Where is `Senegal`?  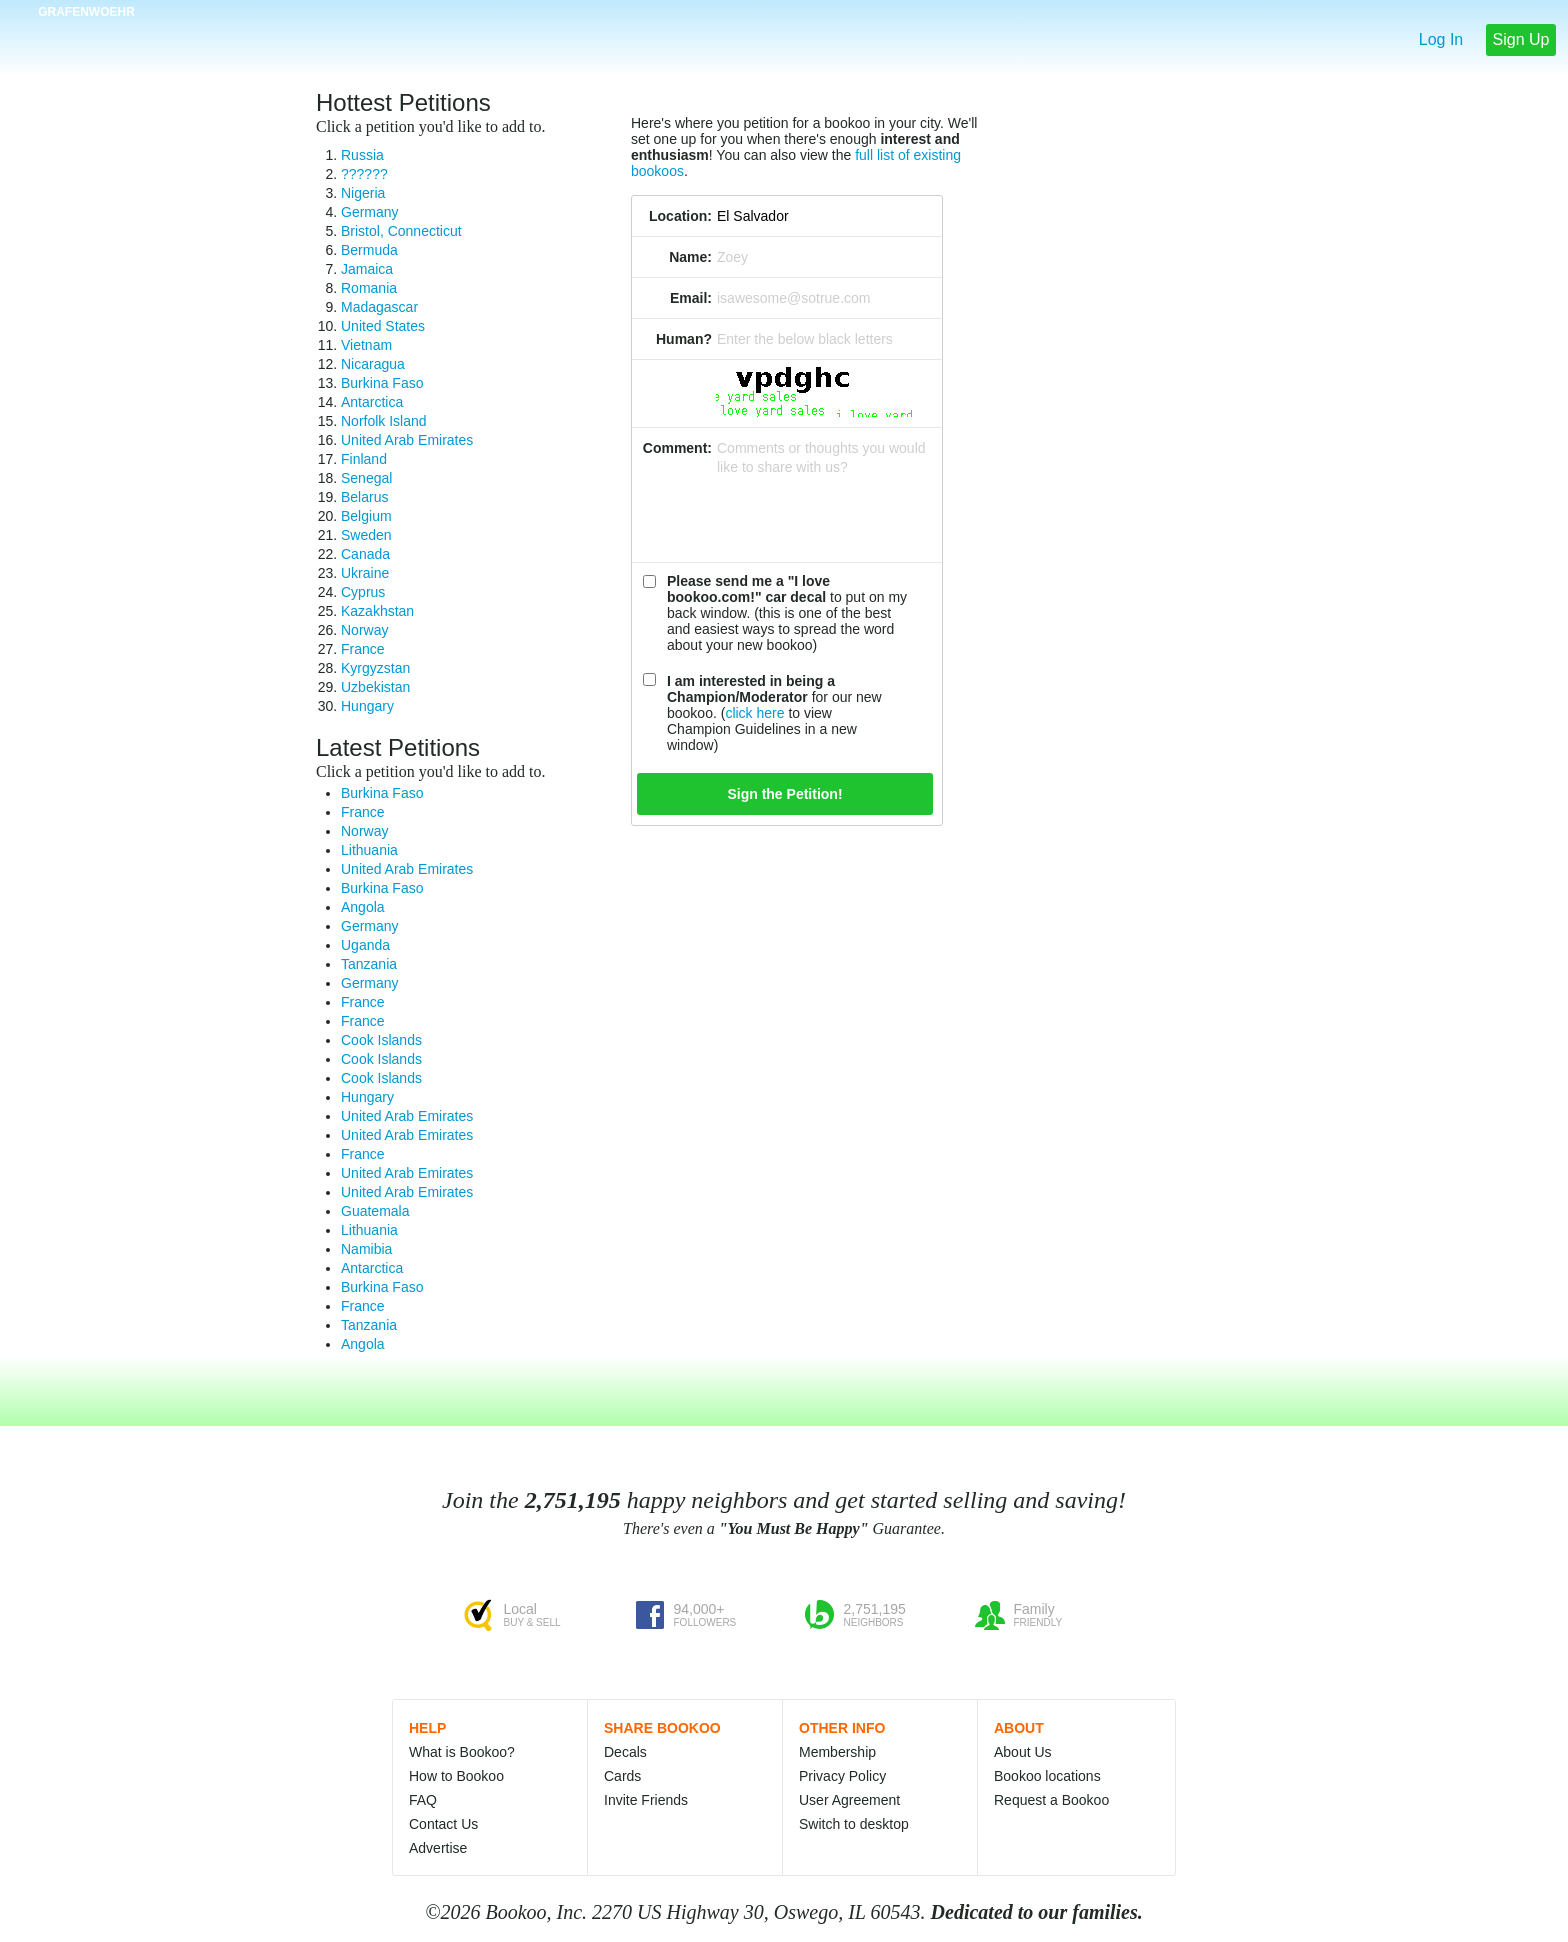 Senegal is located at coordinates (366, 478).